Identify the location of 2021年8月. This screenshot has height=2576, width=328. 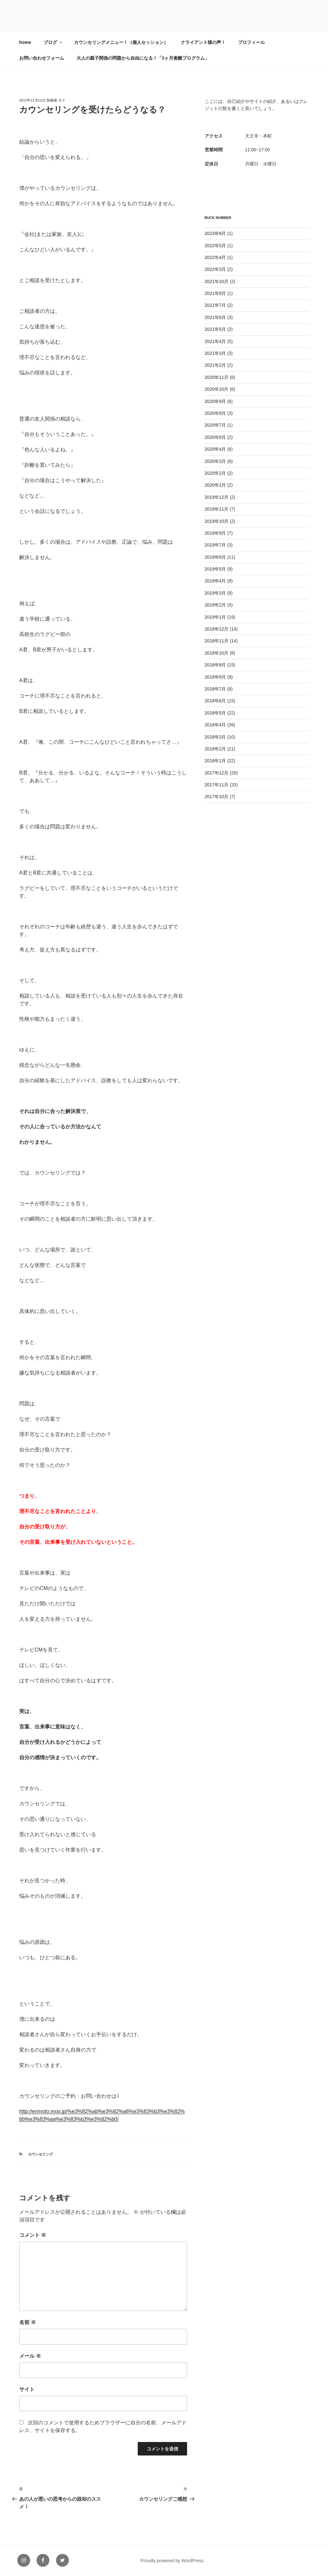
(215, 293).